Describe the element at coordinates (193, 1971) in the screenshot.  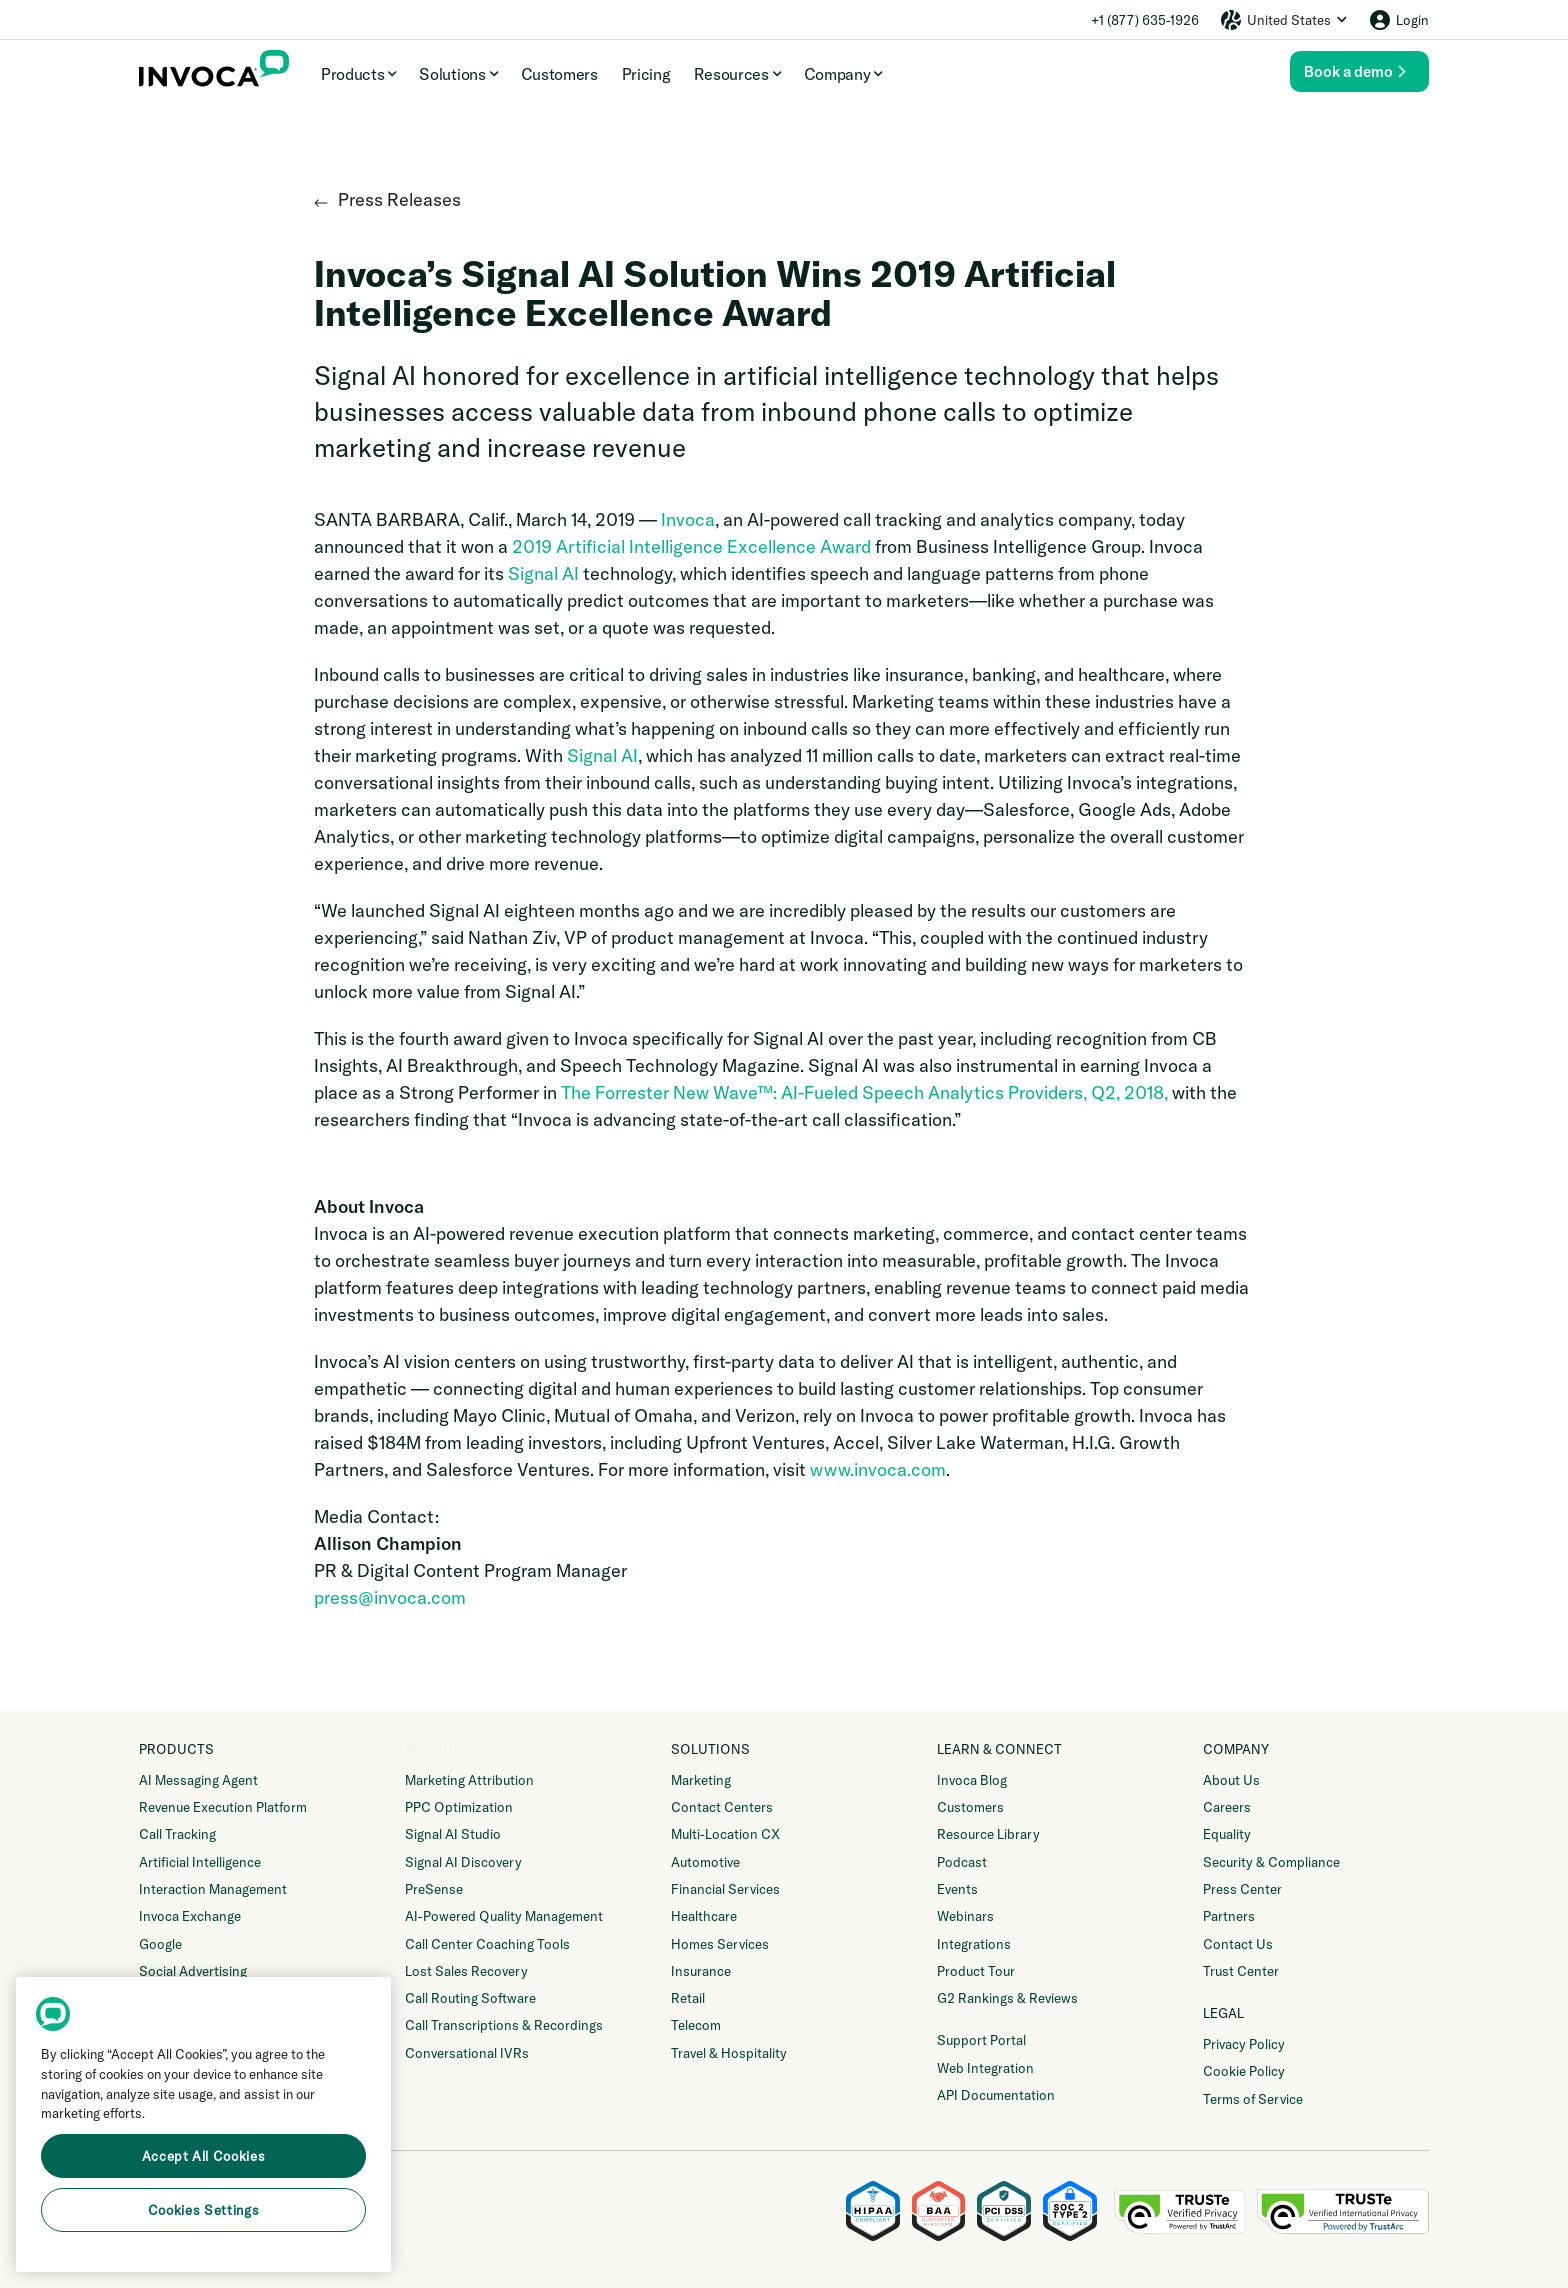
I see `Social Advertising` at that location.